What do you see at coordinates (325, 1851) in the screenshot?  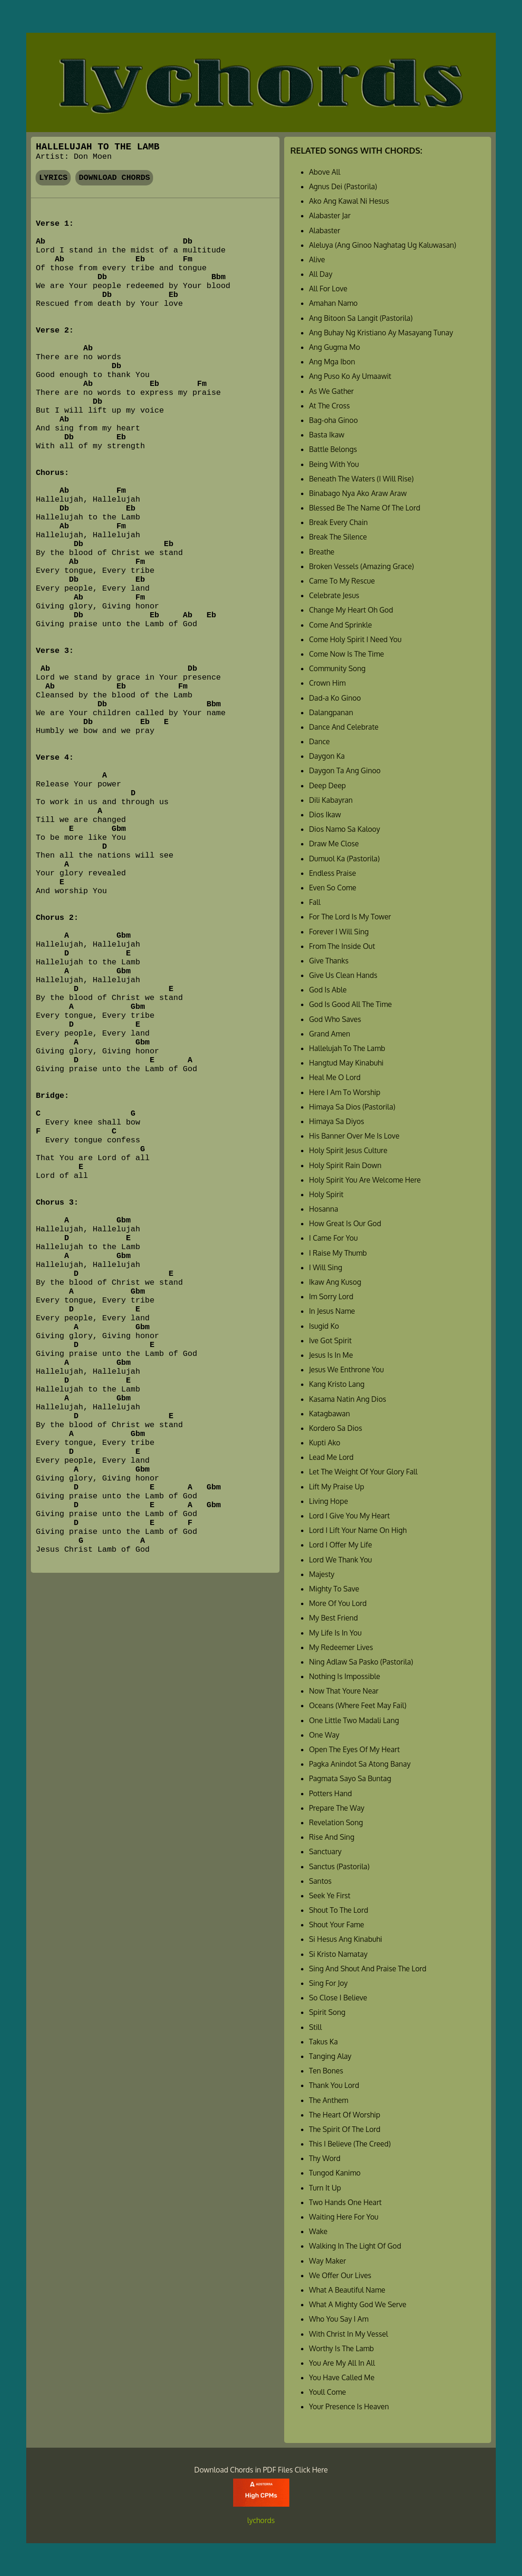 I see `Sanctuary` at bounding box center [325, 1851].